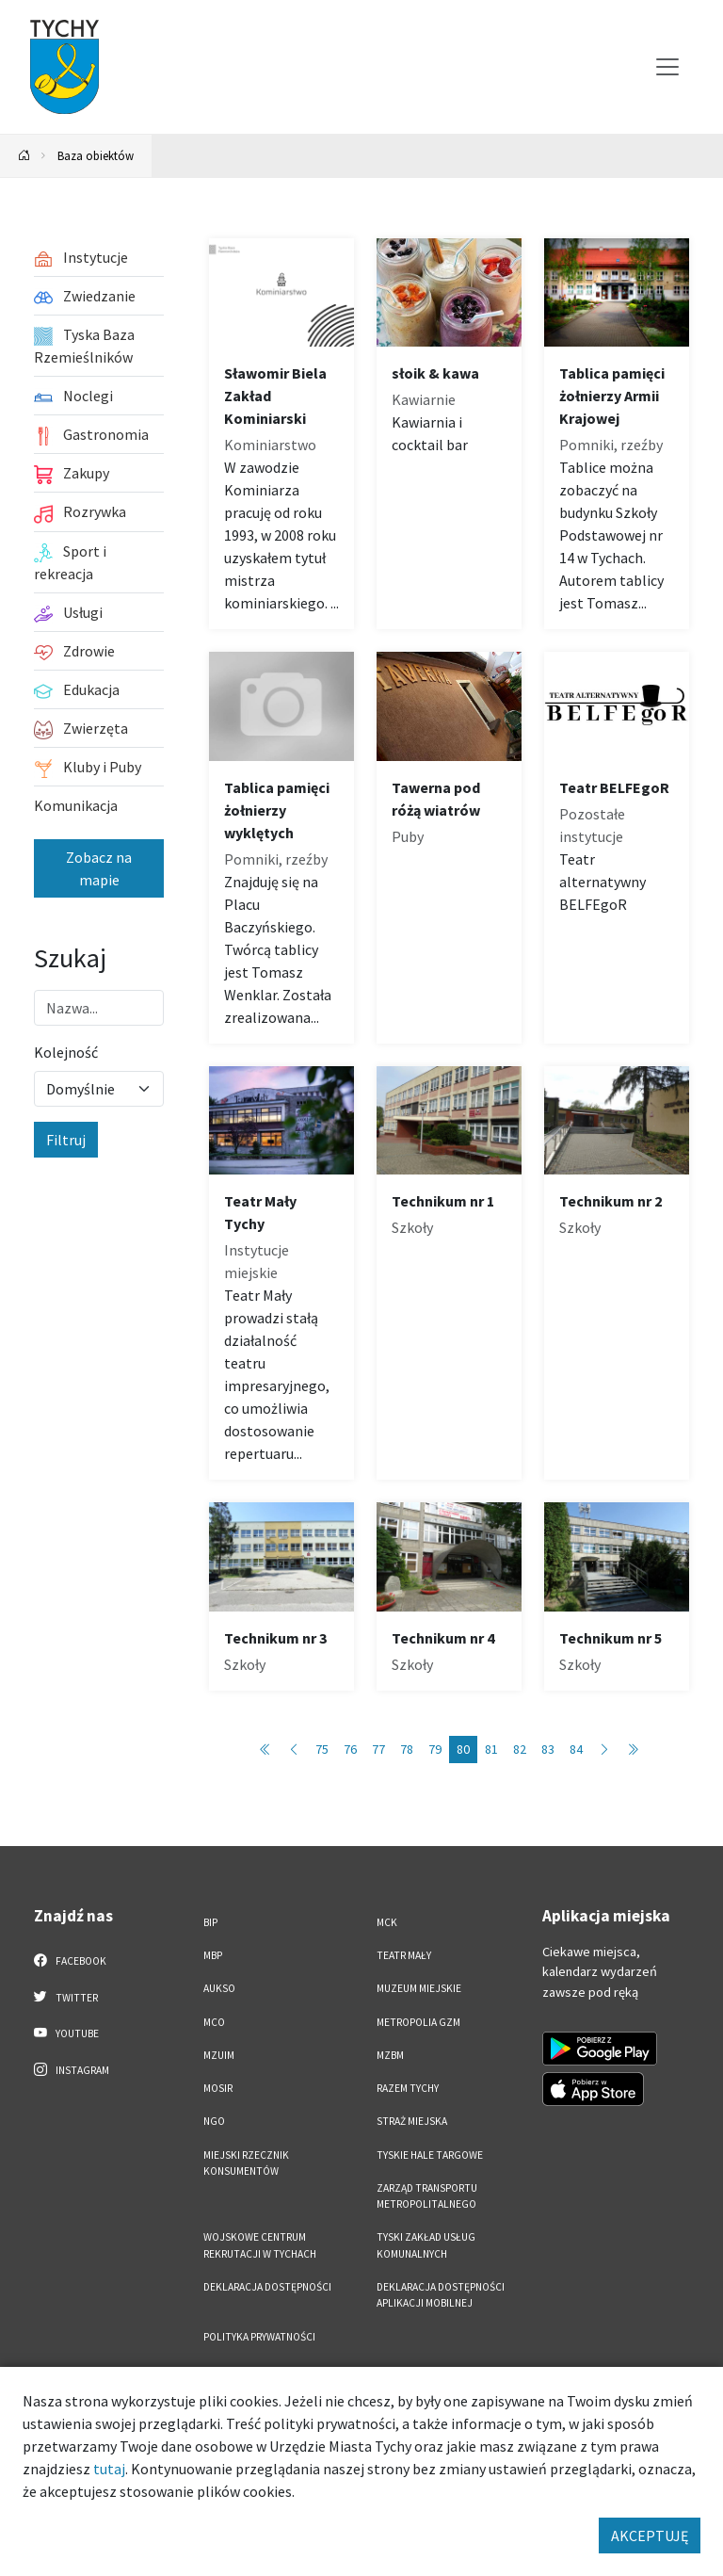 The image size is (723, 2576). I want to click on Polityka Prywatności, so click(259, 2336).